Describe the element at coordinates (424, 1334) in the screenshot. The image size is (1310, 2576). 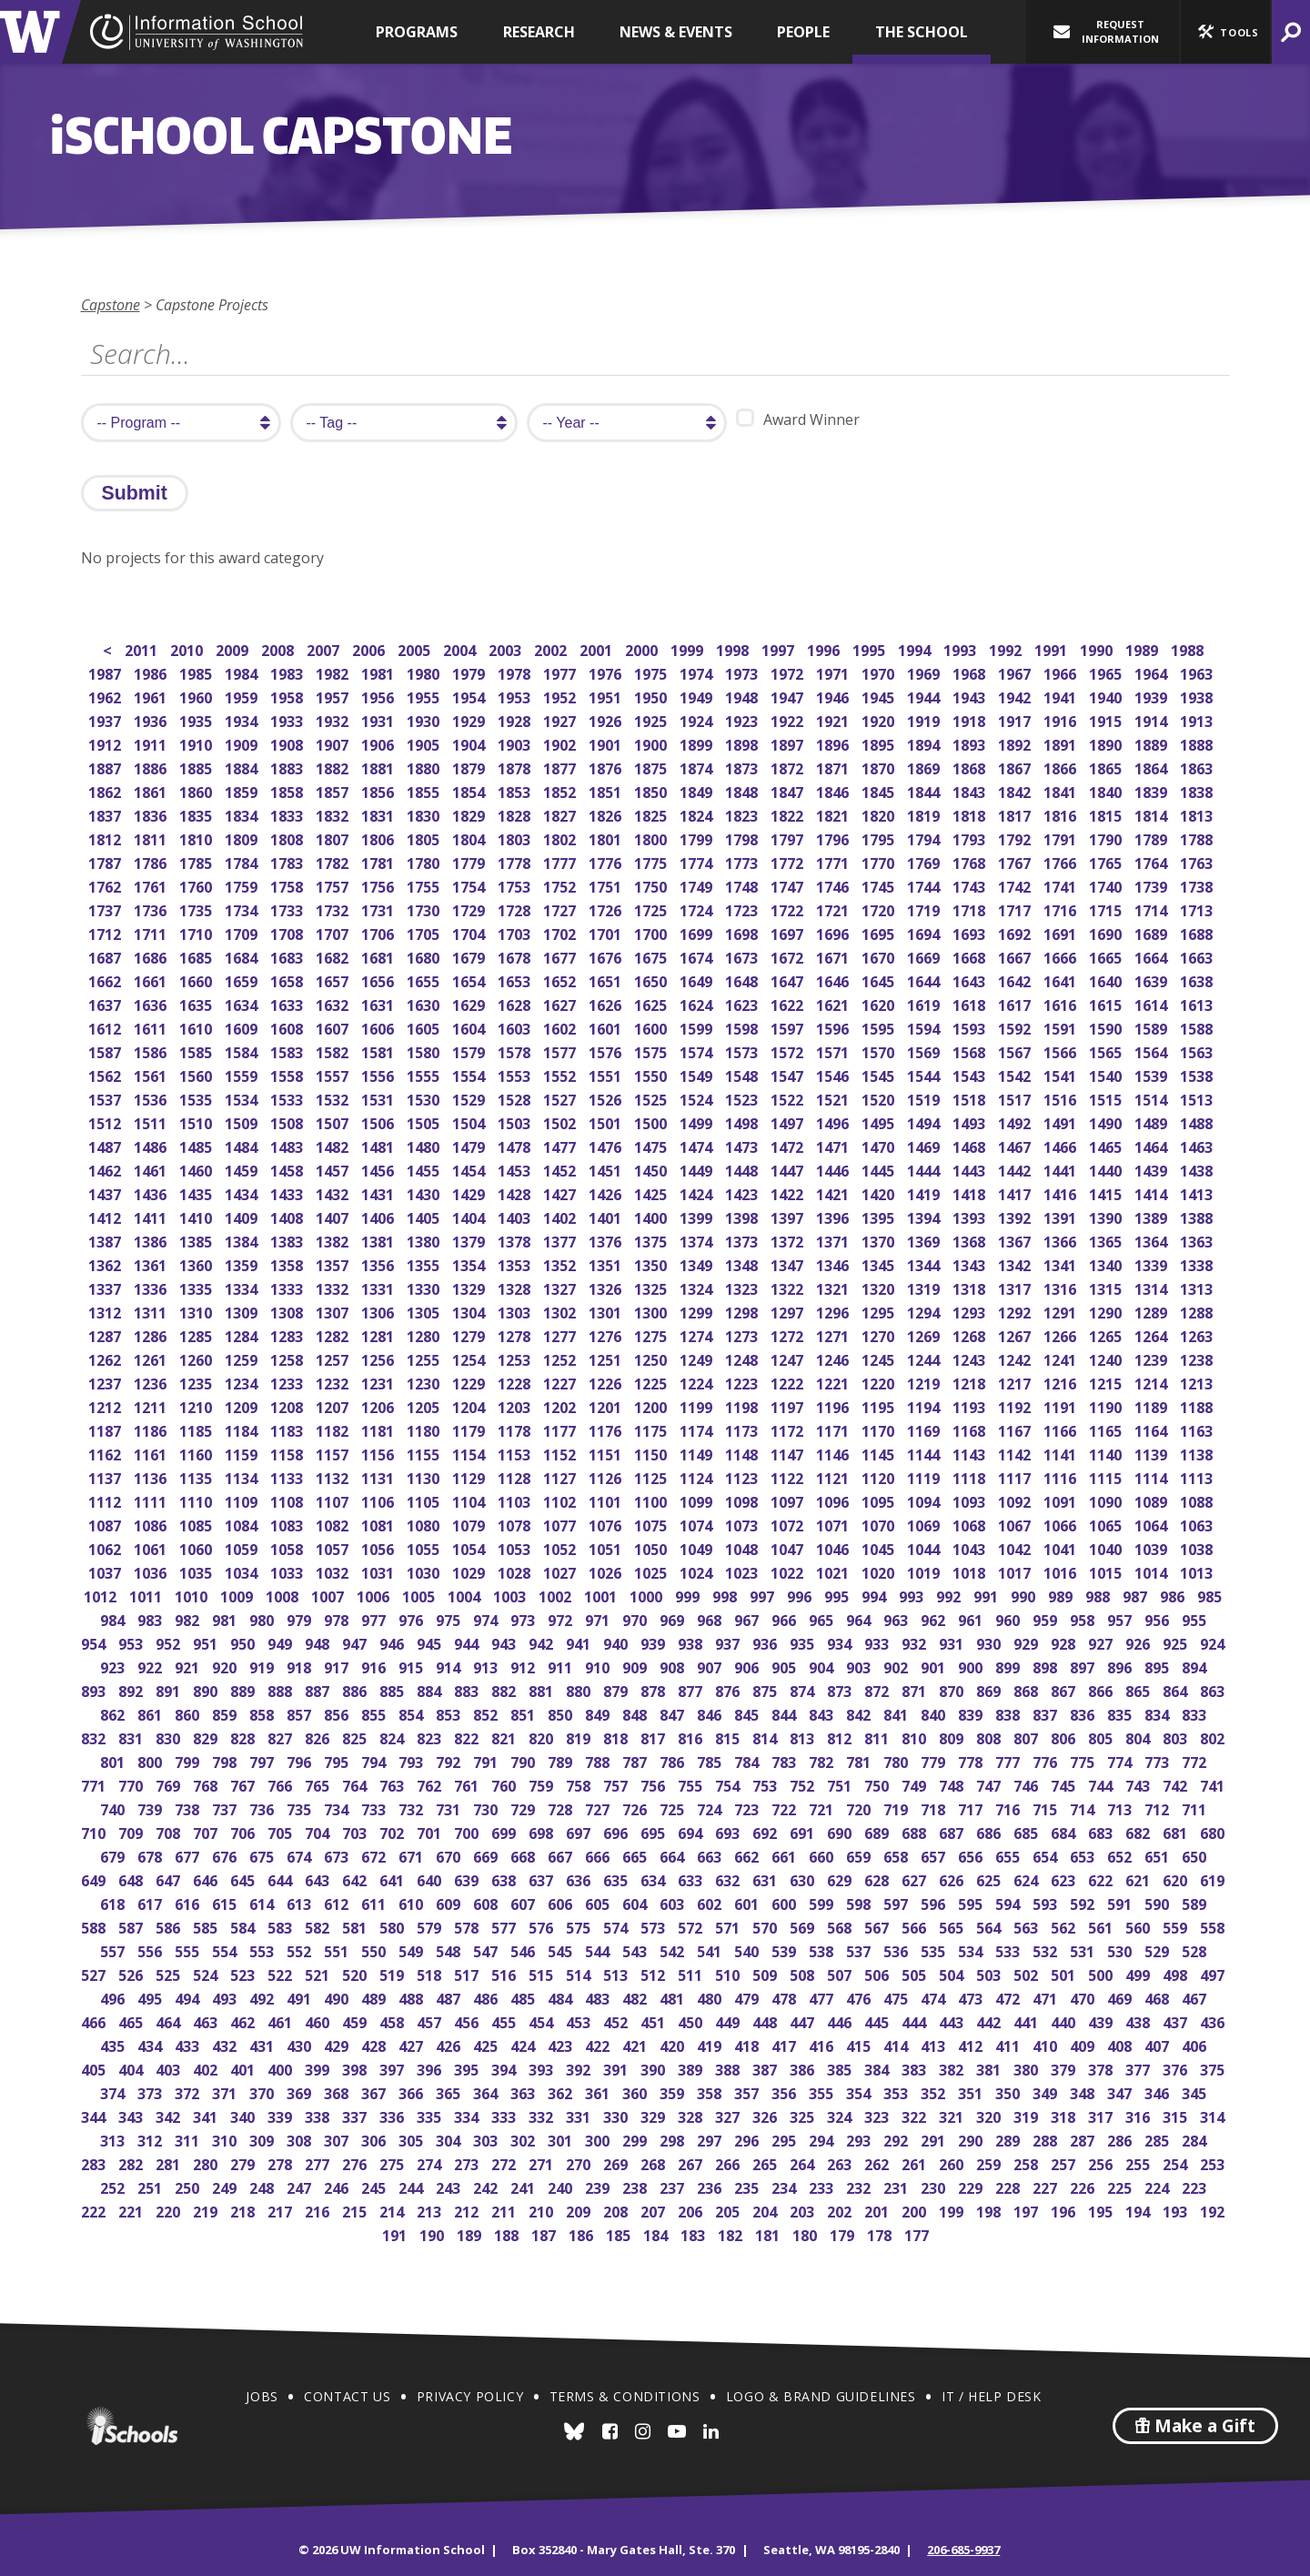
I see `1280` at that location.